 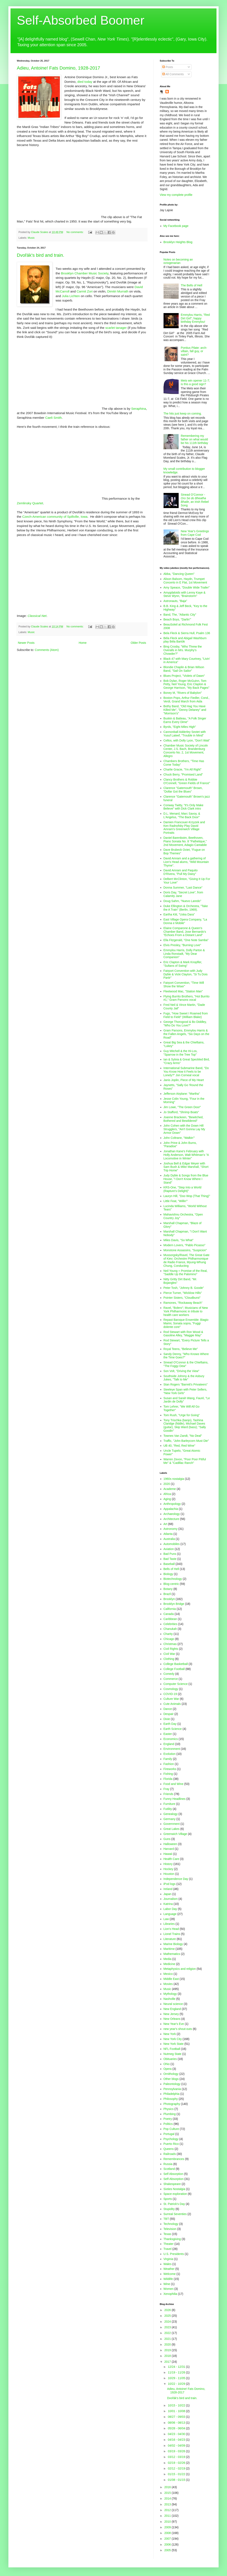 I want to click on Botany, so click(x=168, y=1589).